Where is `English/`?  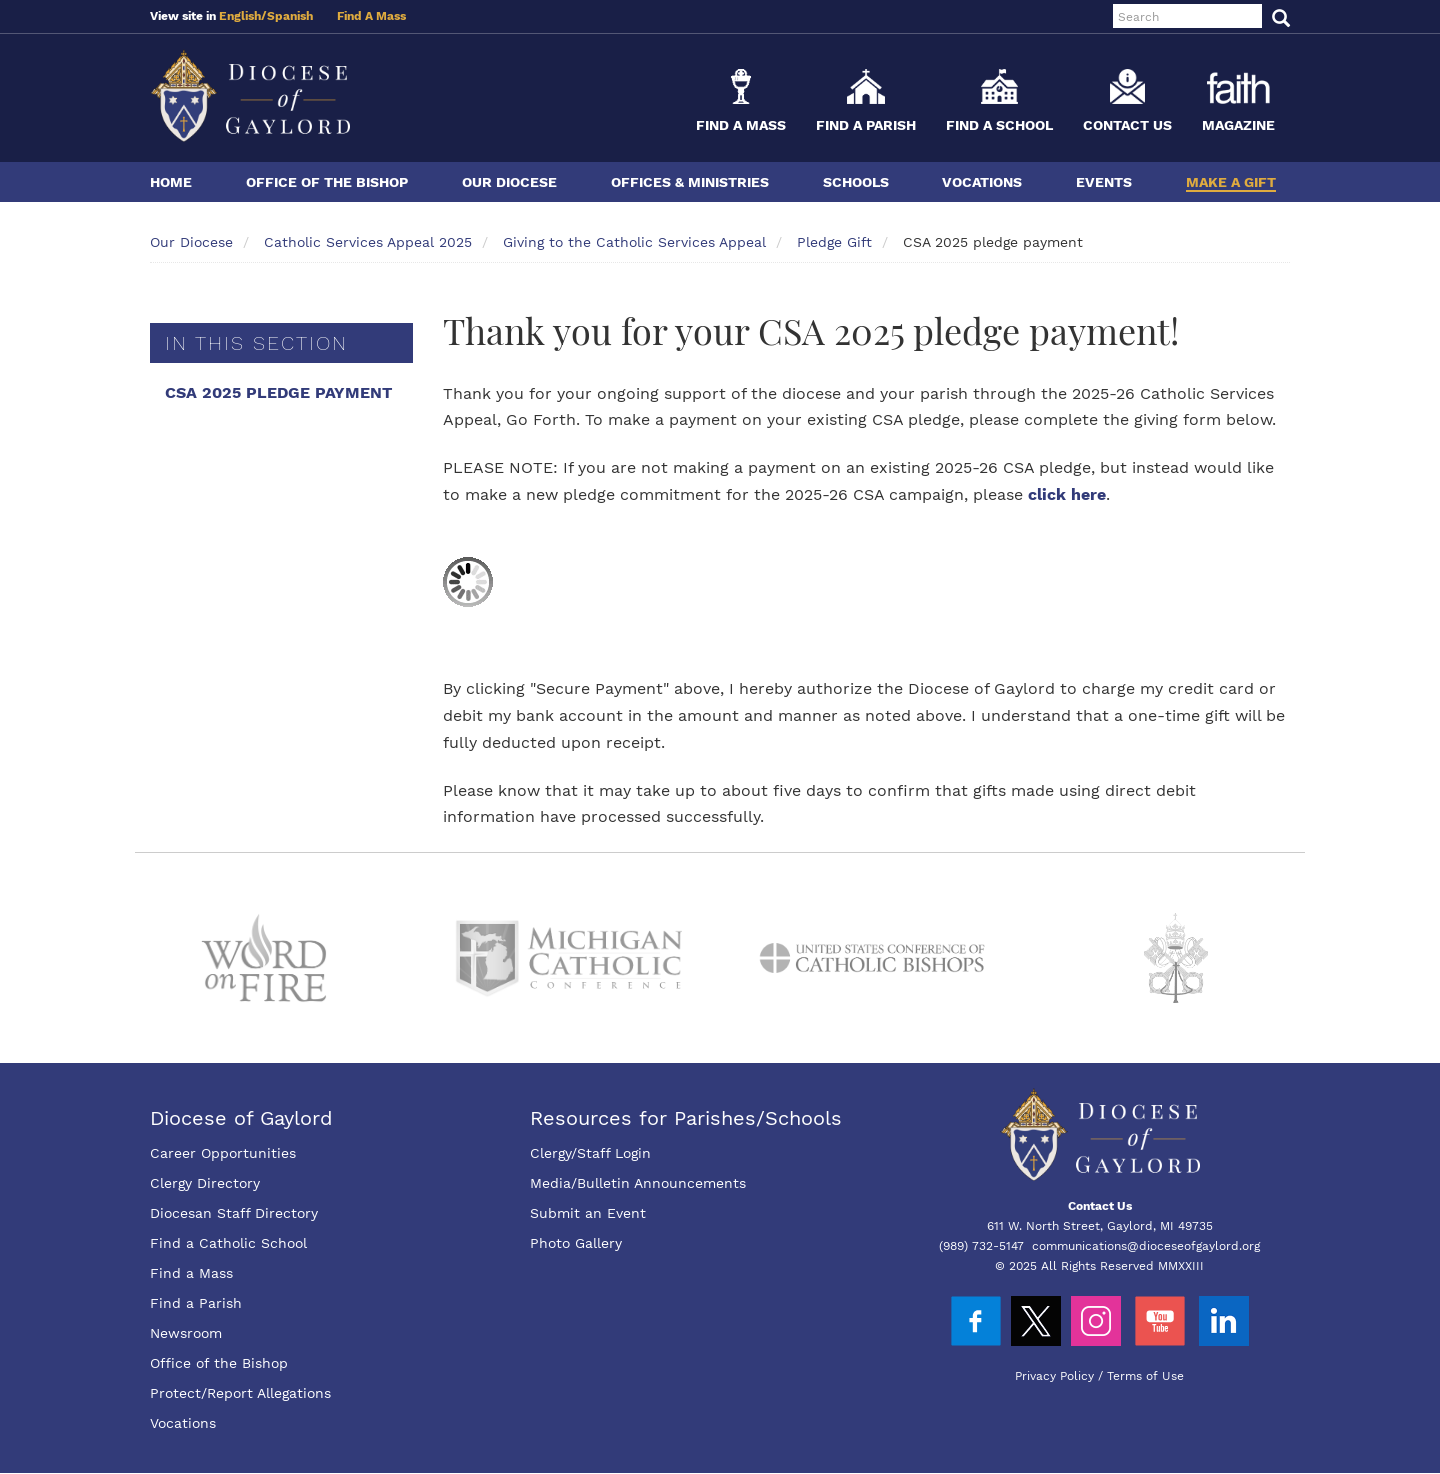
English/ is located at coordinates (243, 16).